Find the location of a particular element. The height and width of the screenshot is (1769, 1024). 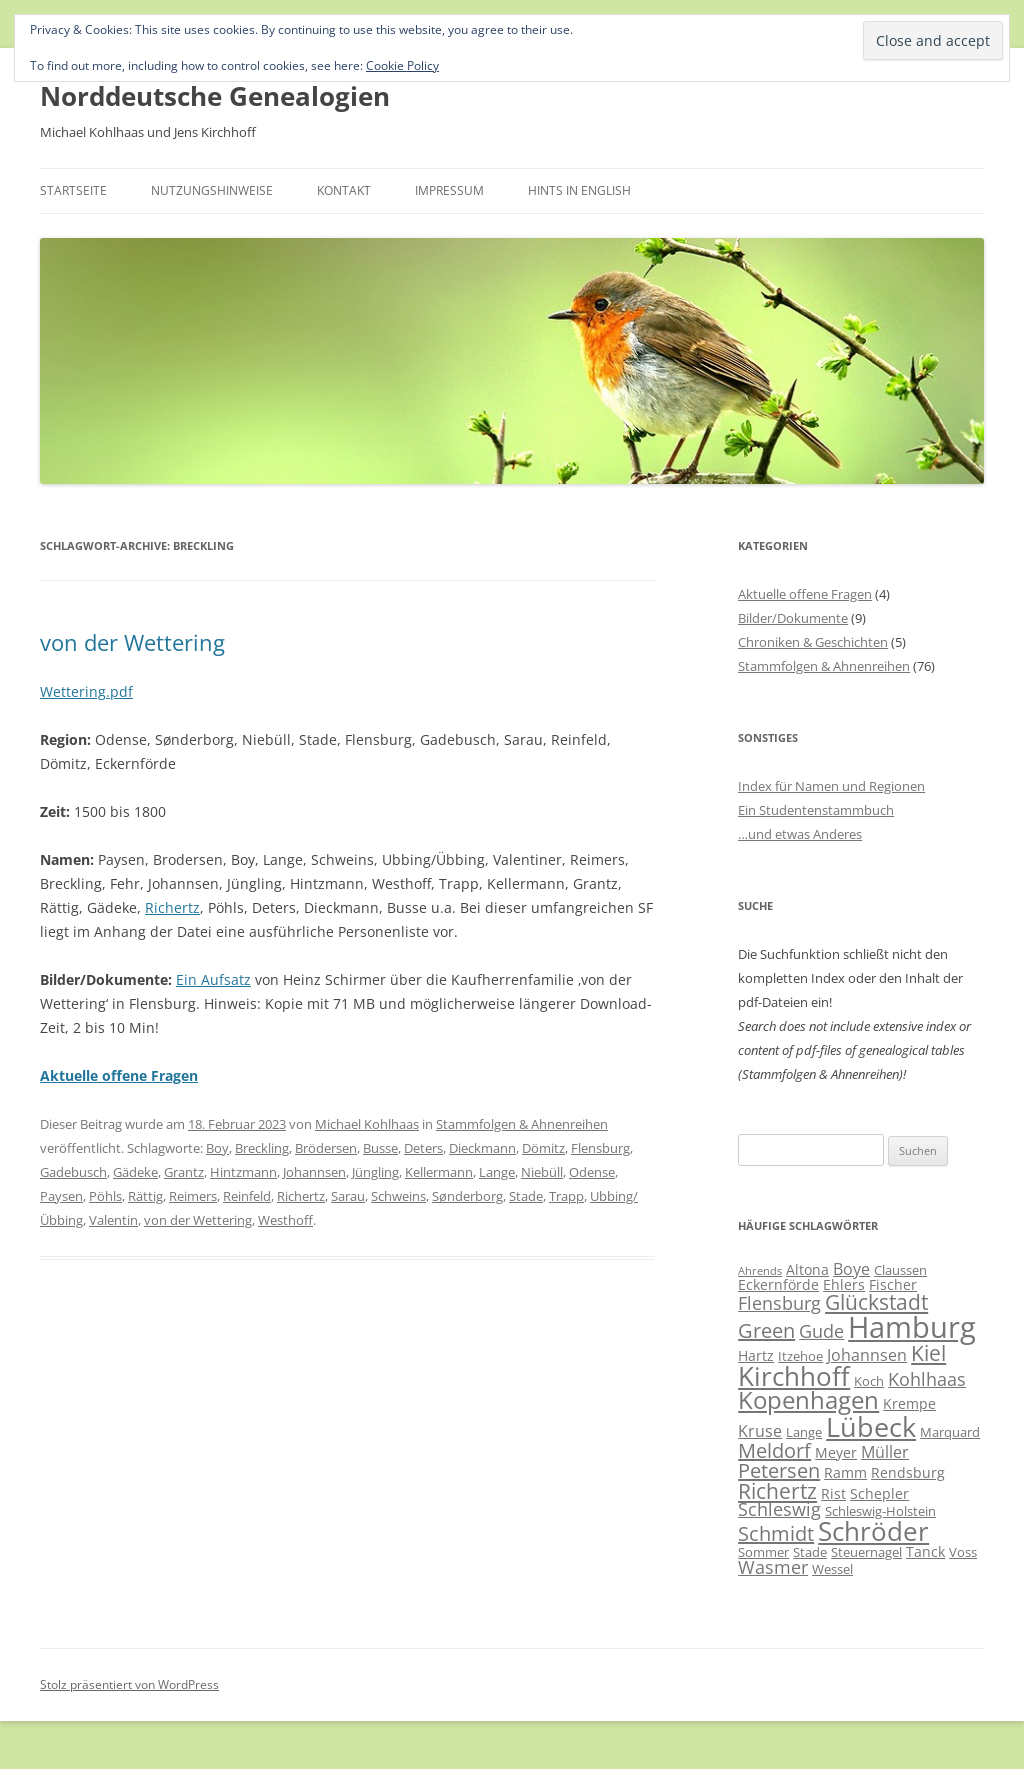

Gadebusch is located at coordinates (73, 1172).